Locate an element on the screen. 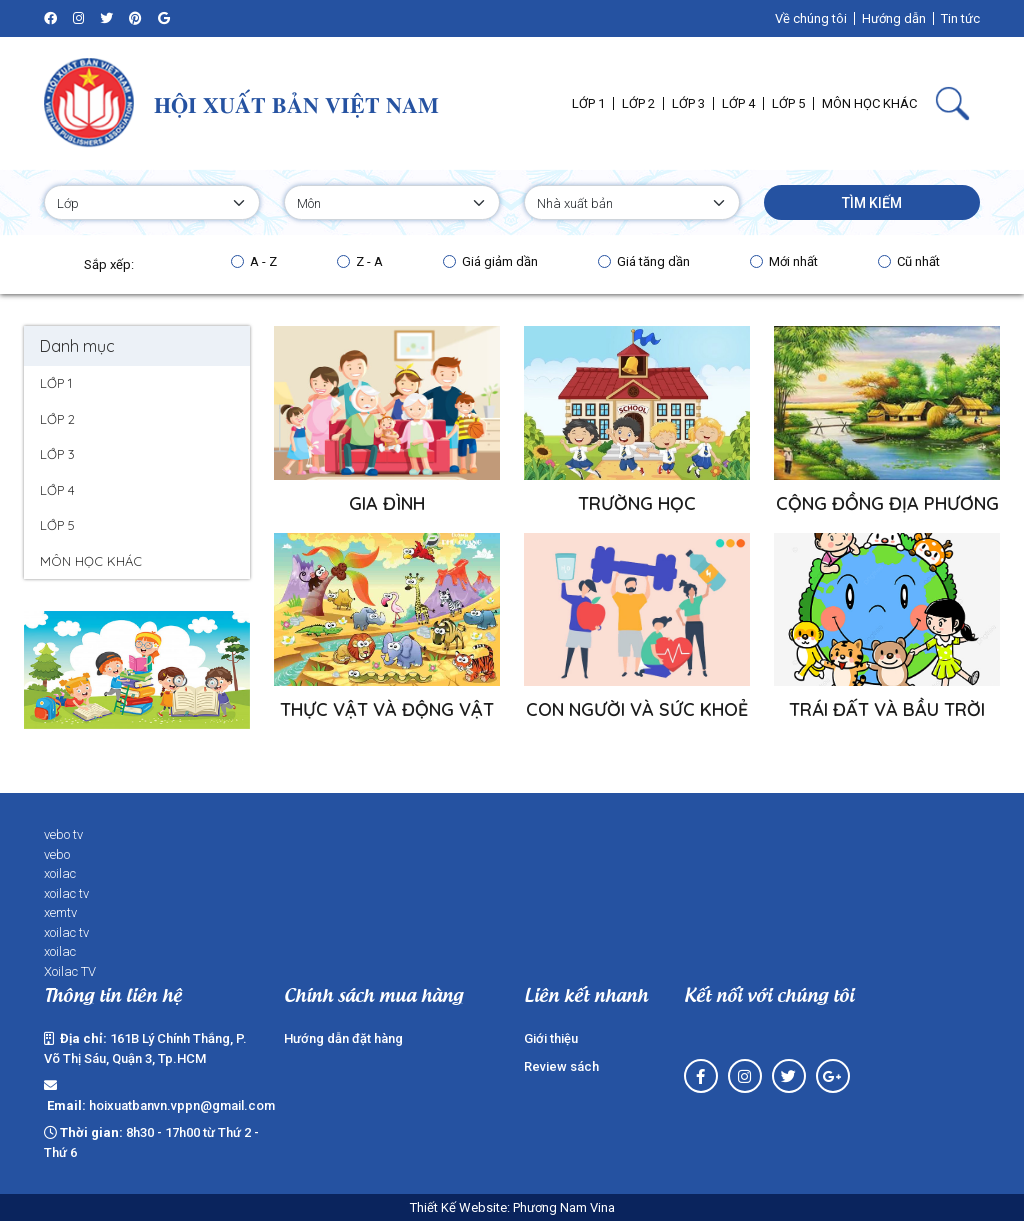  Xoilac TV is located at coordinates (70, 971).